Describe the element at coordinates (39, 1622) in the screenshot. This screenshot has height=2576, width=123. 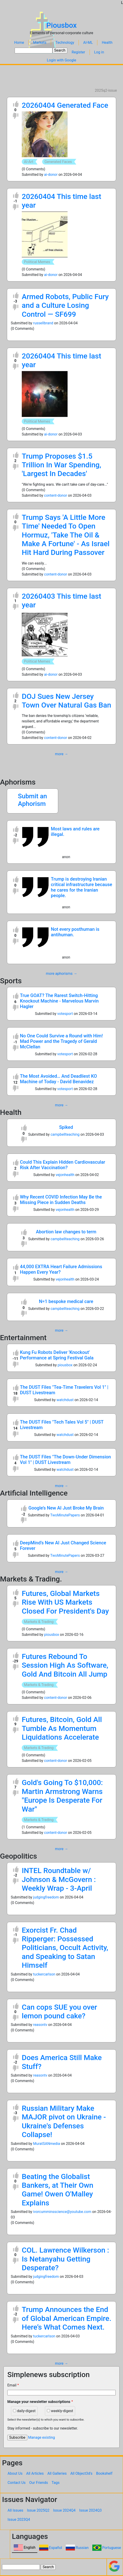
I see `Markets & Trading` at that location.